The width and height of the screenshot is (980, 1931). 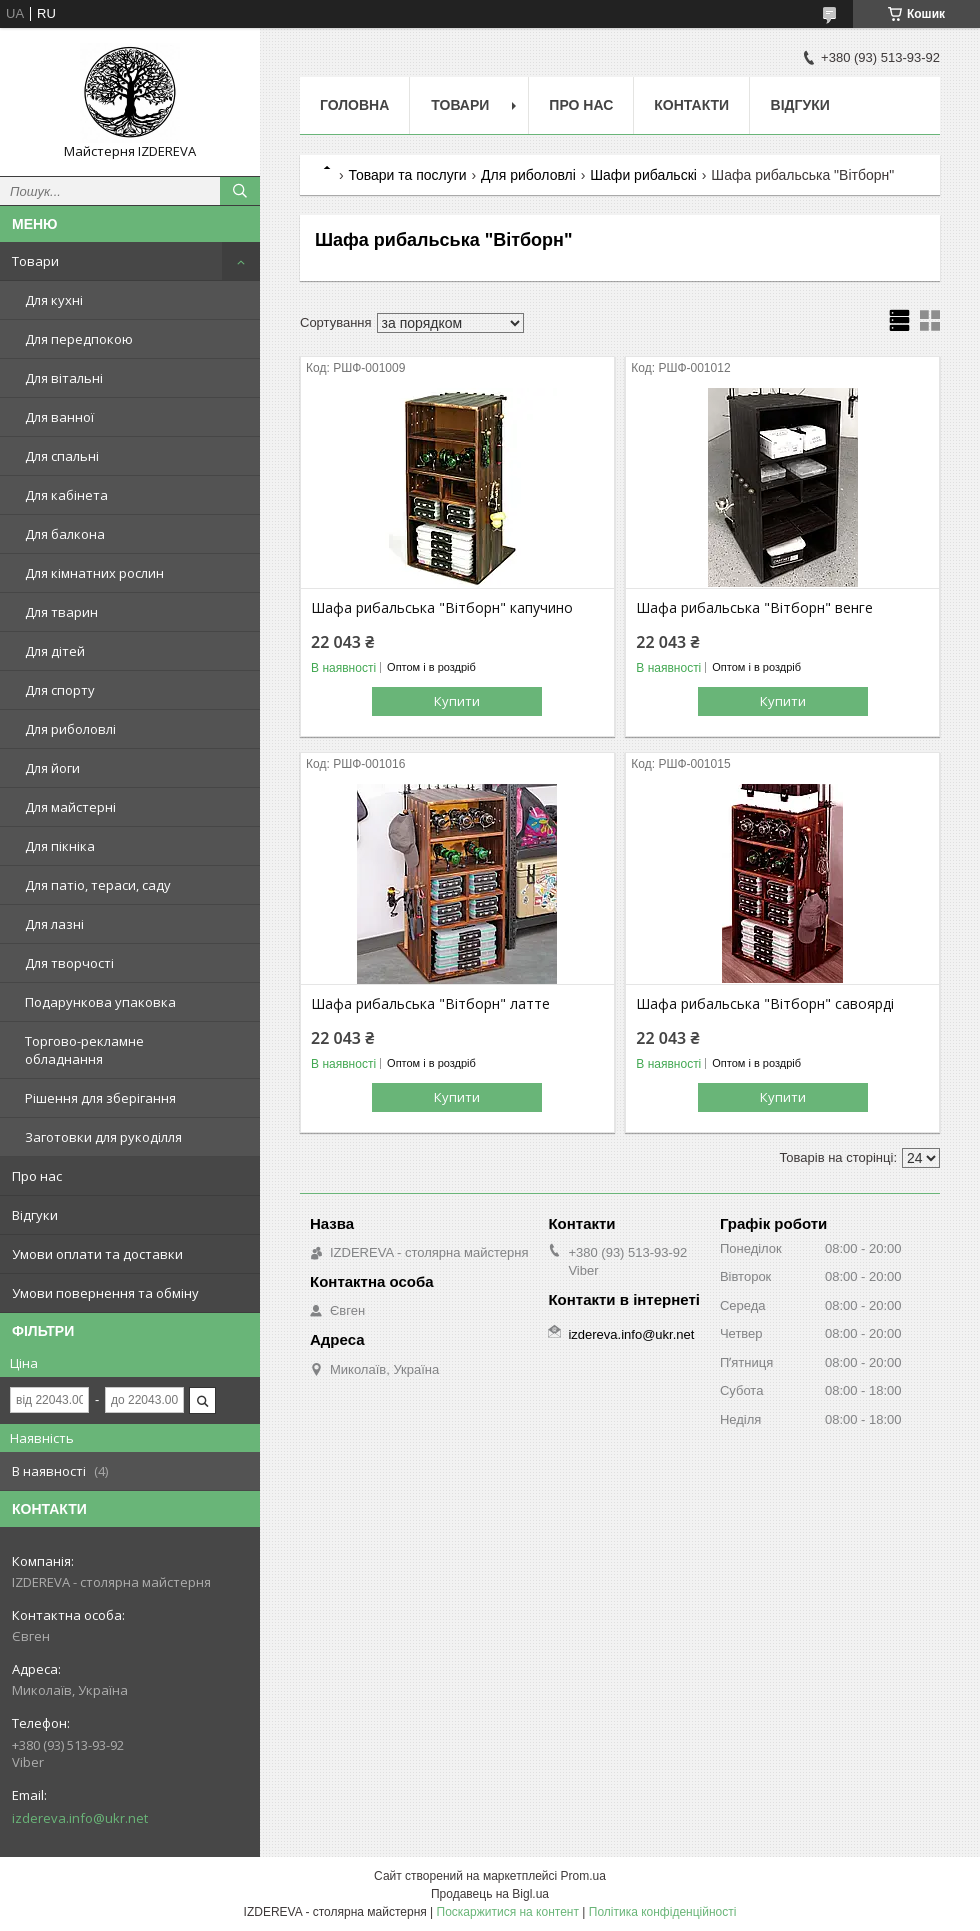 I want to click on Умови повернення та обміну, so click(x=105, y=1293).